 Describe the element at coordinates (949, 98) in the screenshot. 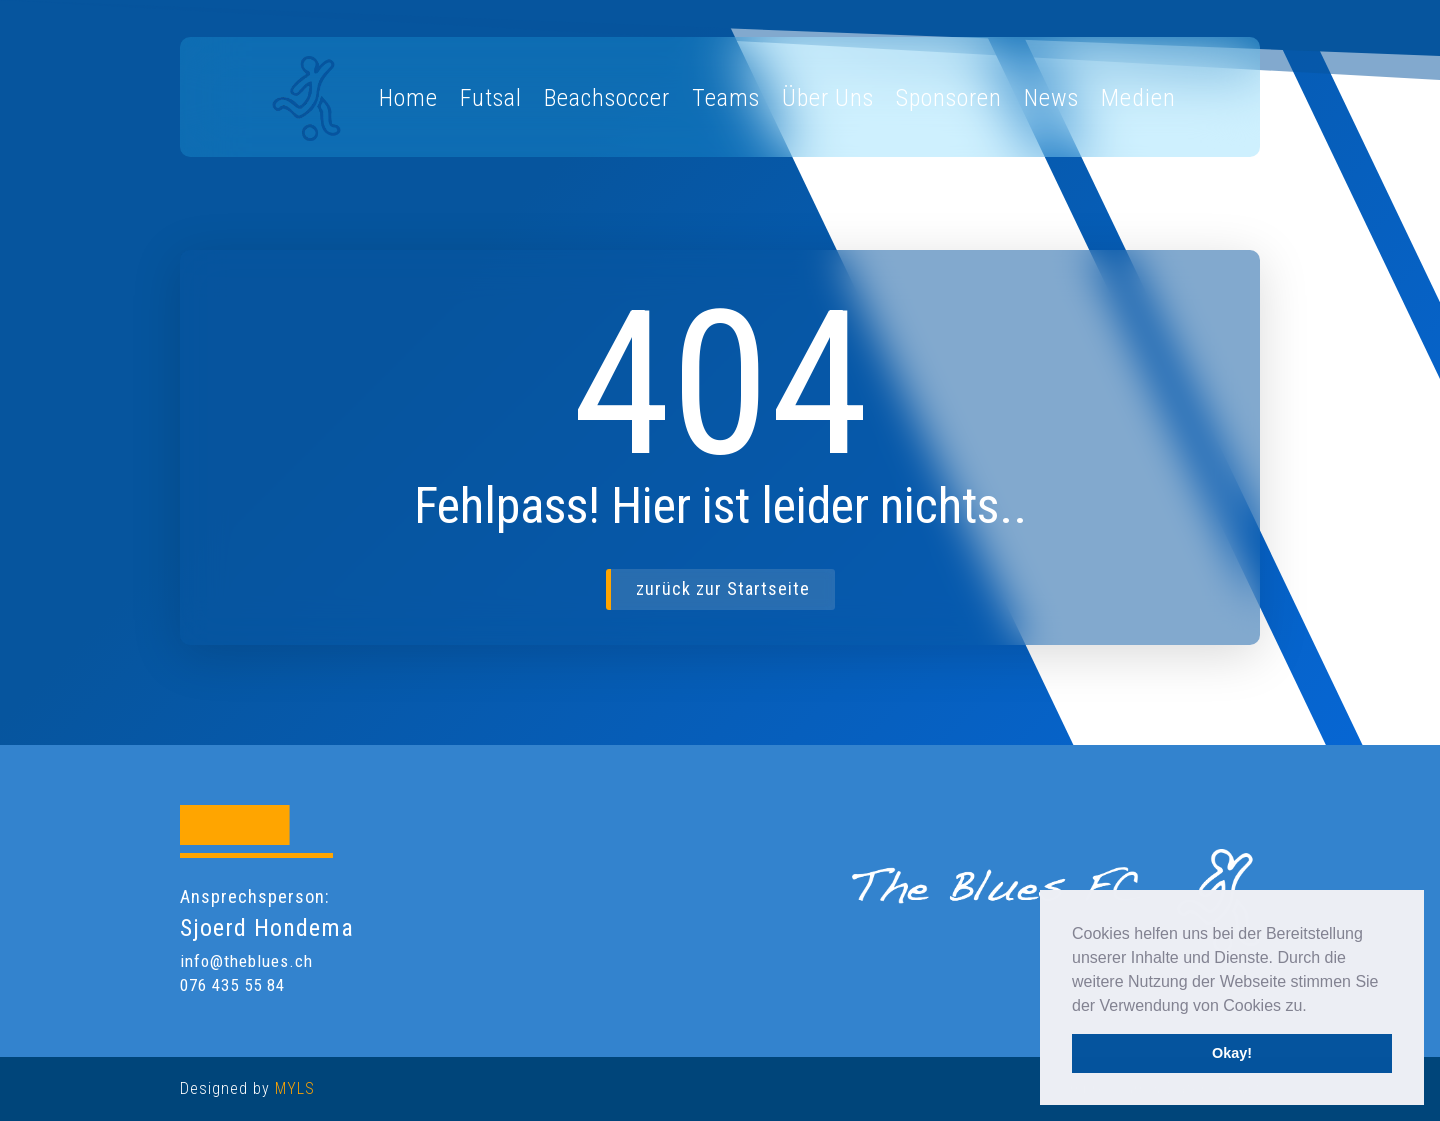

I see `Sponsoren` at that location.